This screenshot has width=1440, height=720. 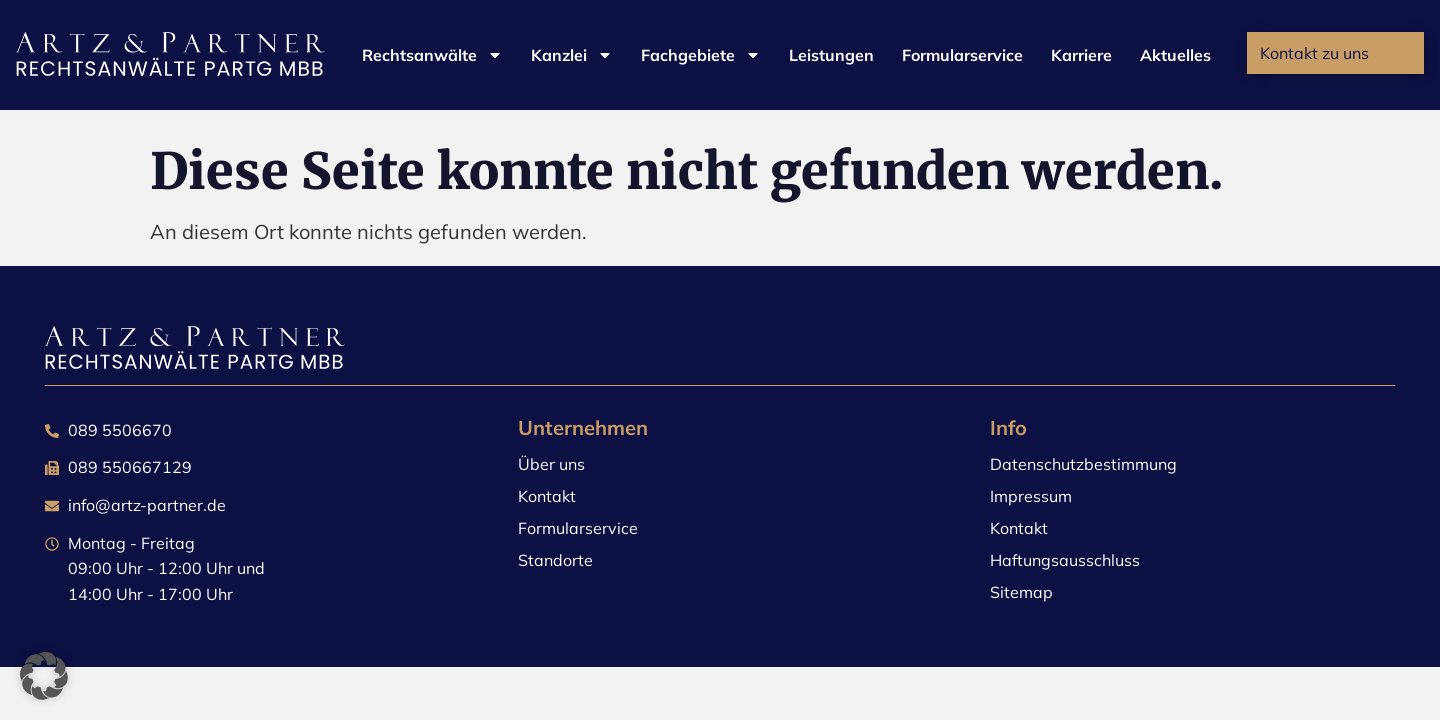 What do you see at coordinates (551, 464) in the screenshot?
I see `Über uns` at bounding box center [551, 464].